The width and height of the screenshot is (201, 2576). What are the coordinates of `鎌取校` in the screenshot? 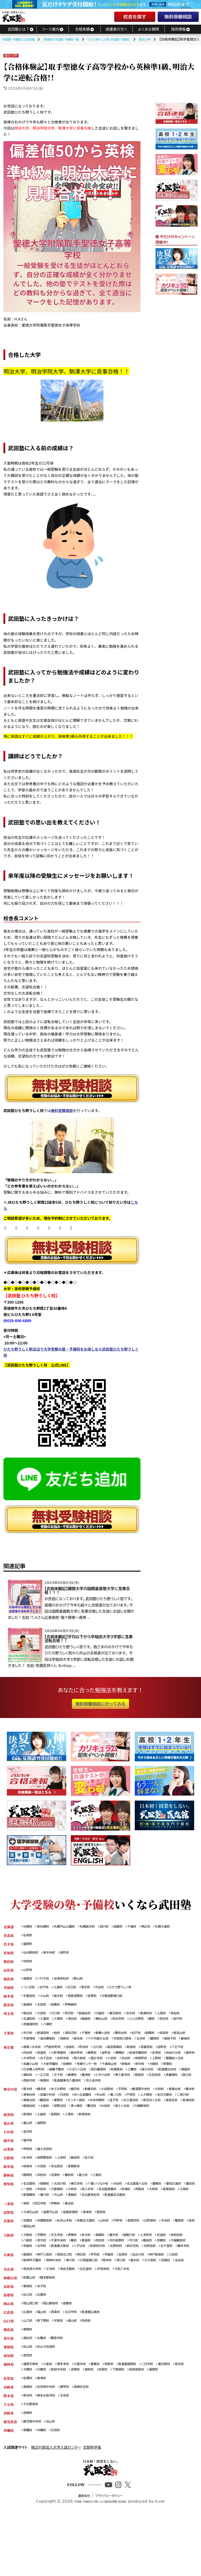 It's located at (188, 2045).